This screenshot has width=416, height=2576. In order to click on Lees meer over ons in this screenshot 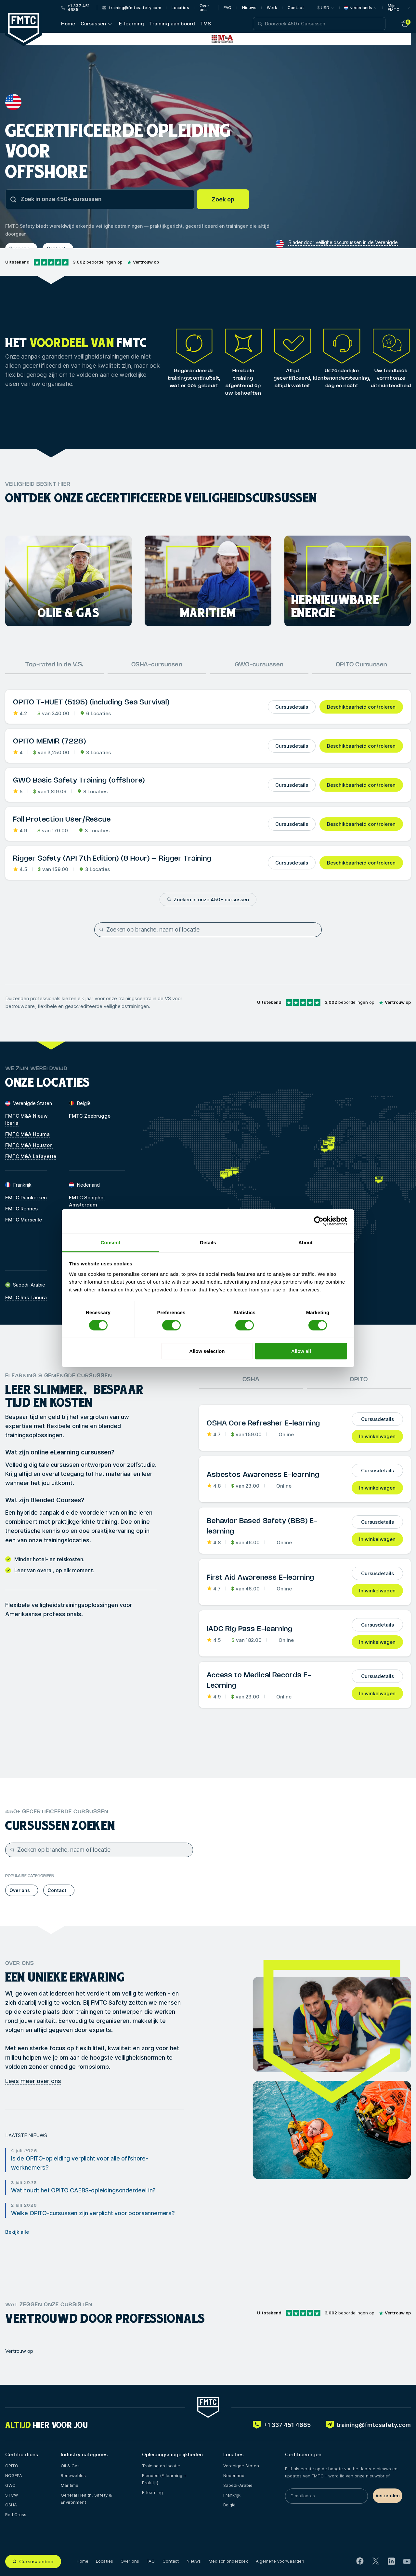, I will do `click(33, 2081)`.